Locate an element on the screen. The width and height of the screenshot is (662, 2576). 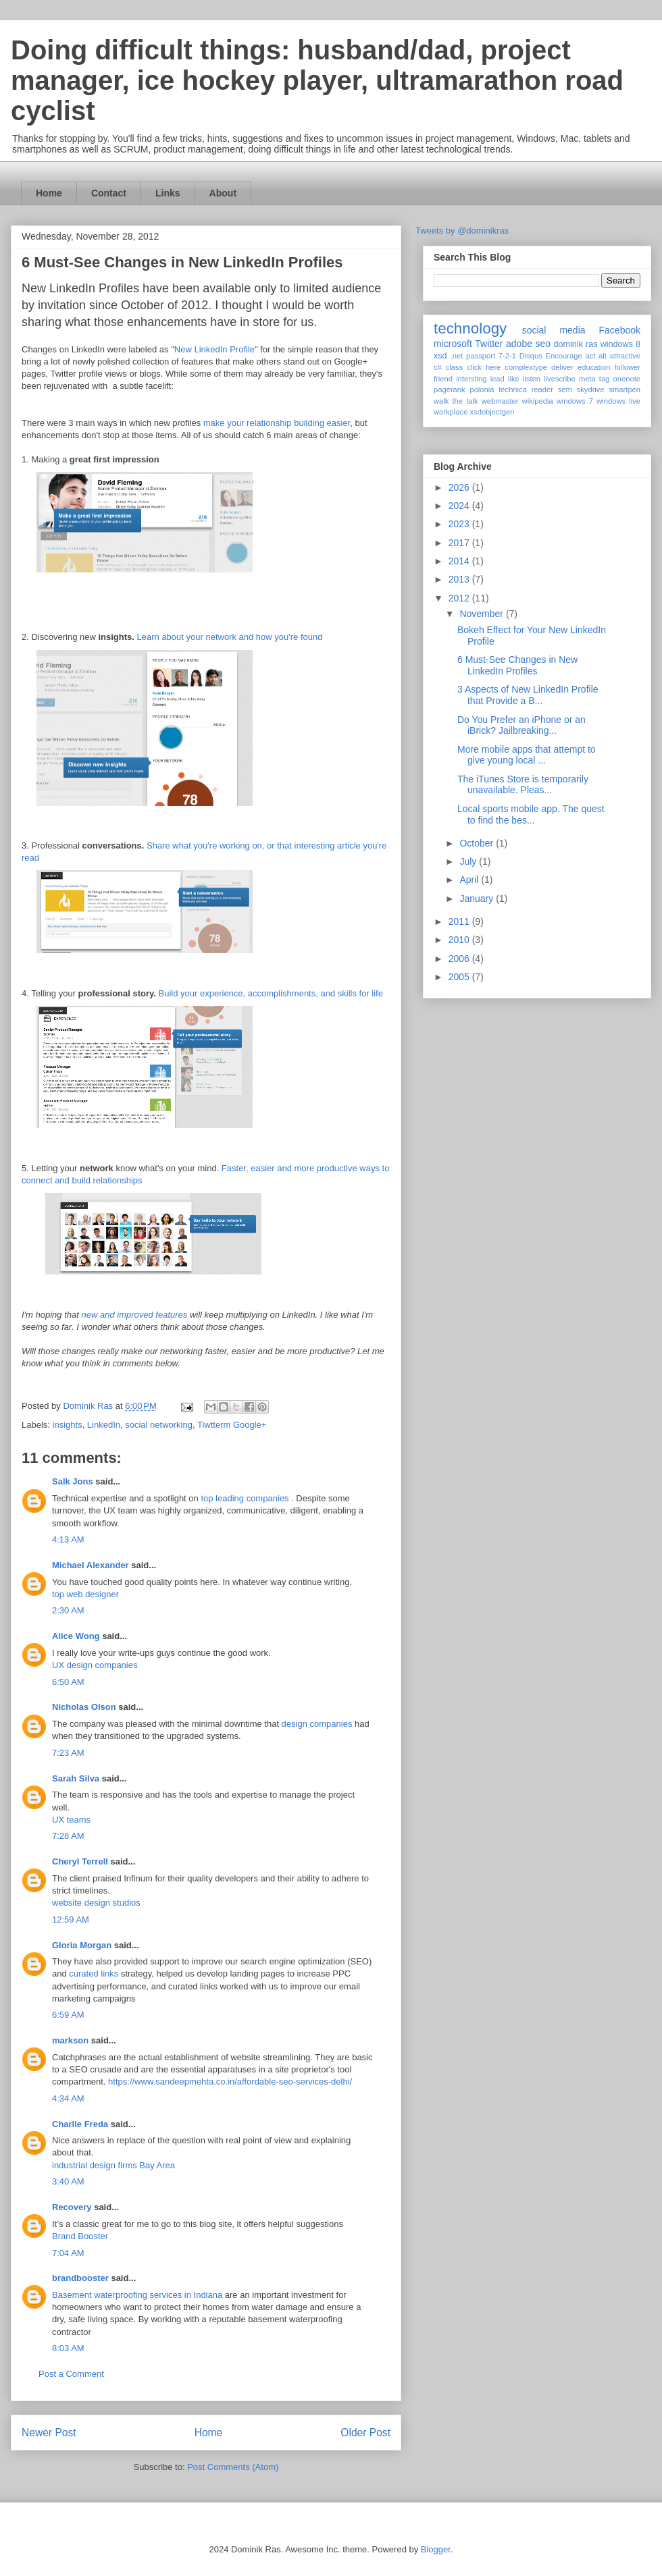
Twitter is located at coordinates (489, 343).